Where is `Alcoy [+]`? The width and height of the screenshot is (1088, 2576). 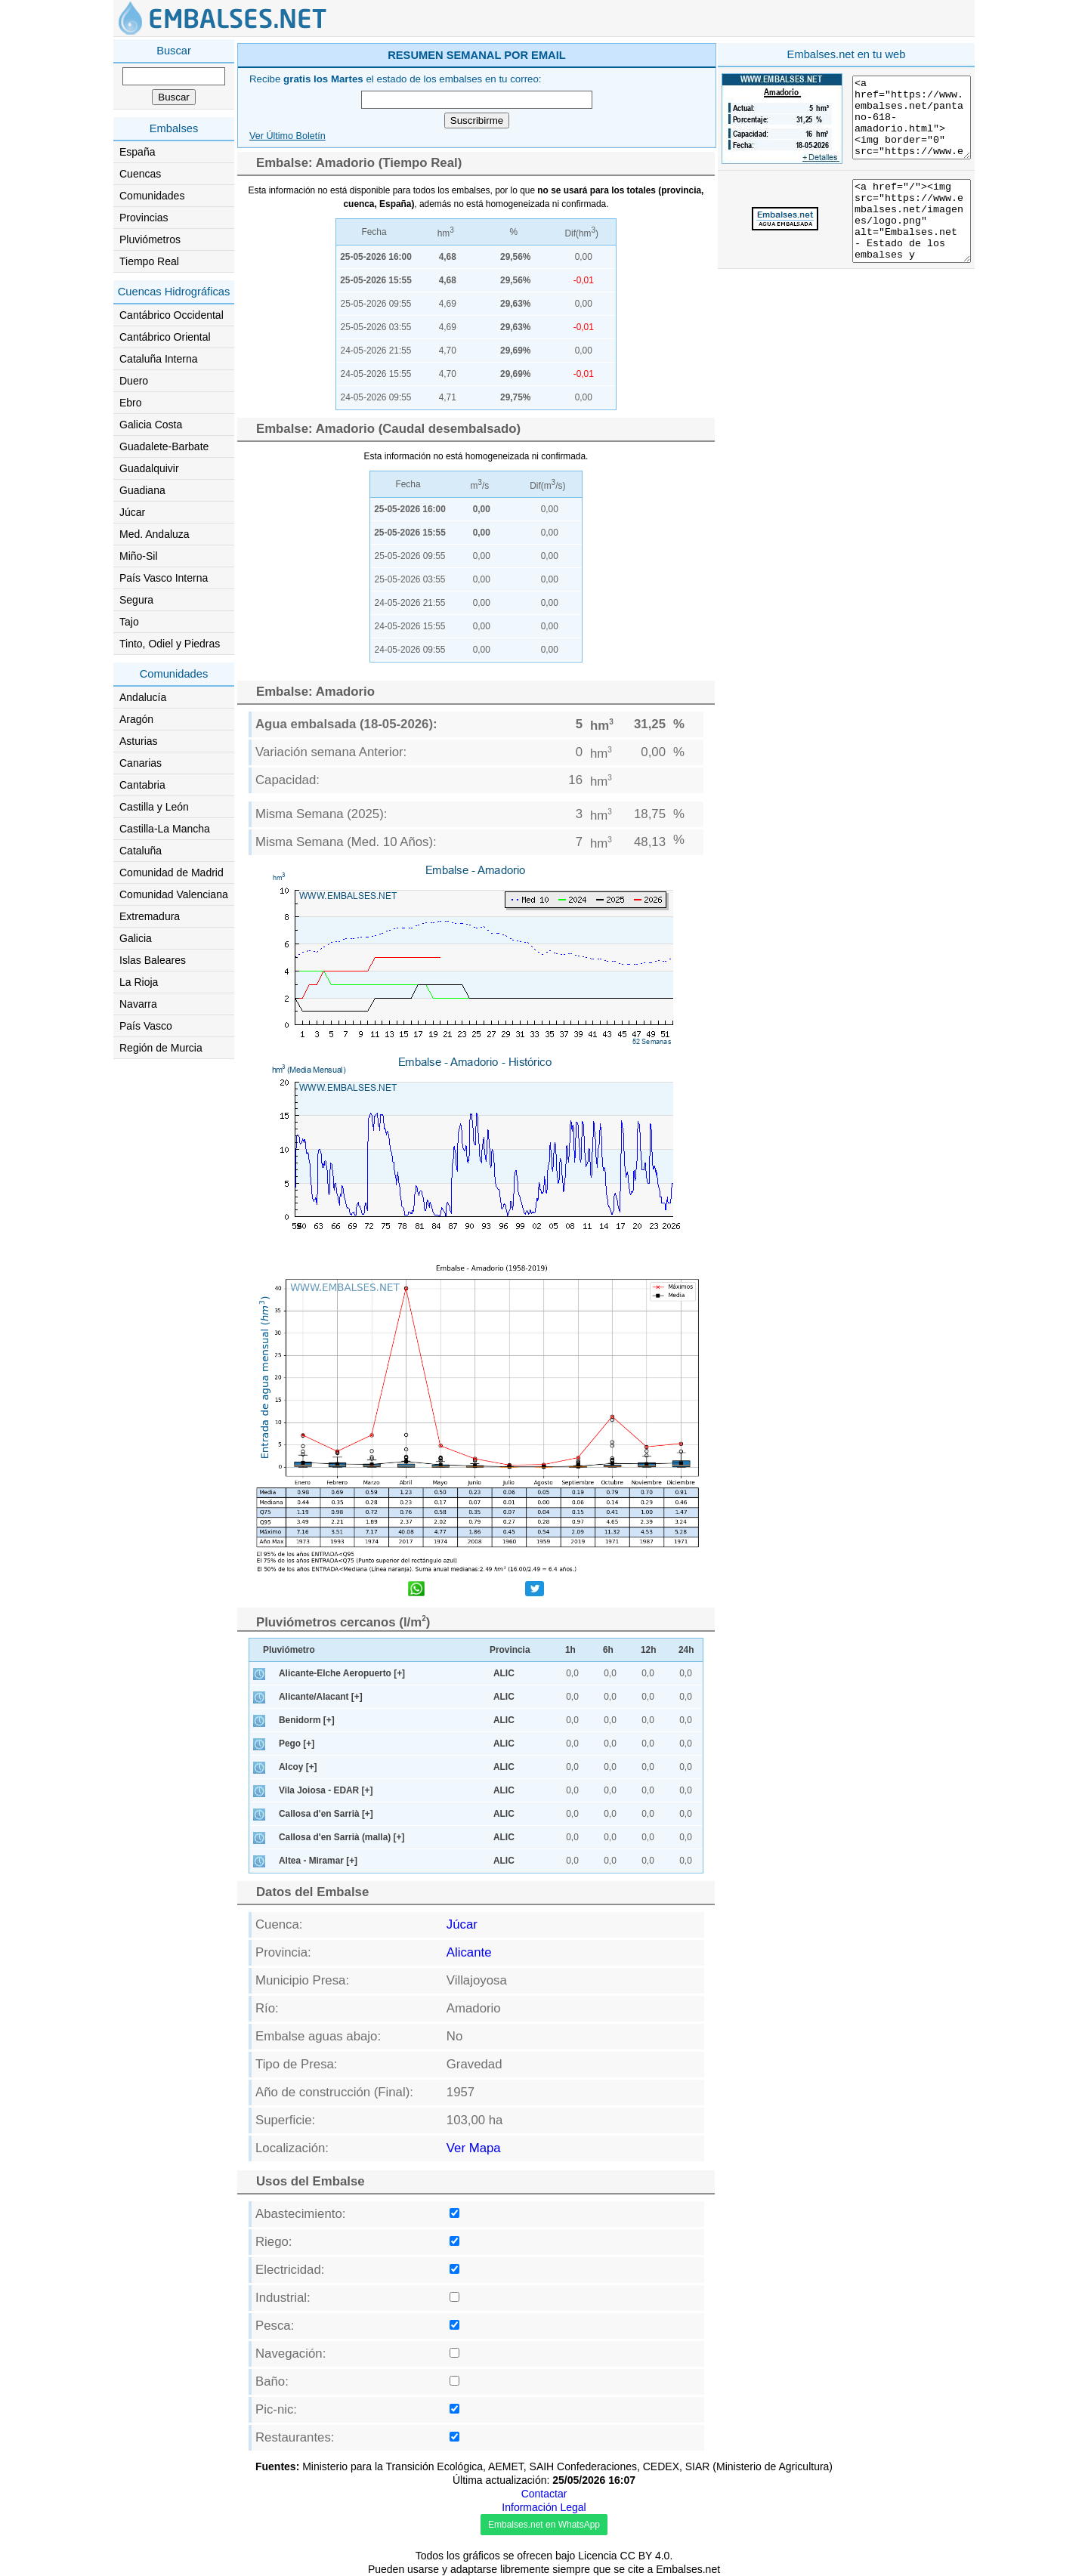
Alcoy [+] is located at coordinates (298, 1767).